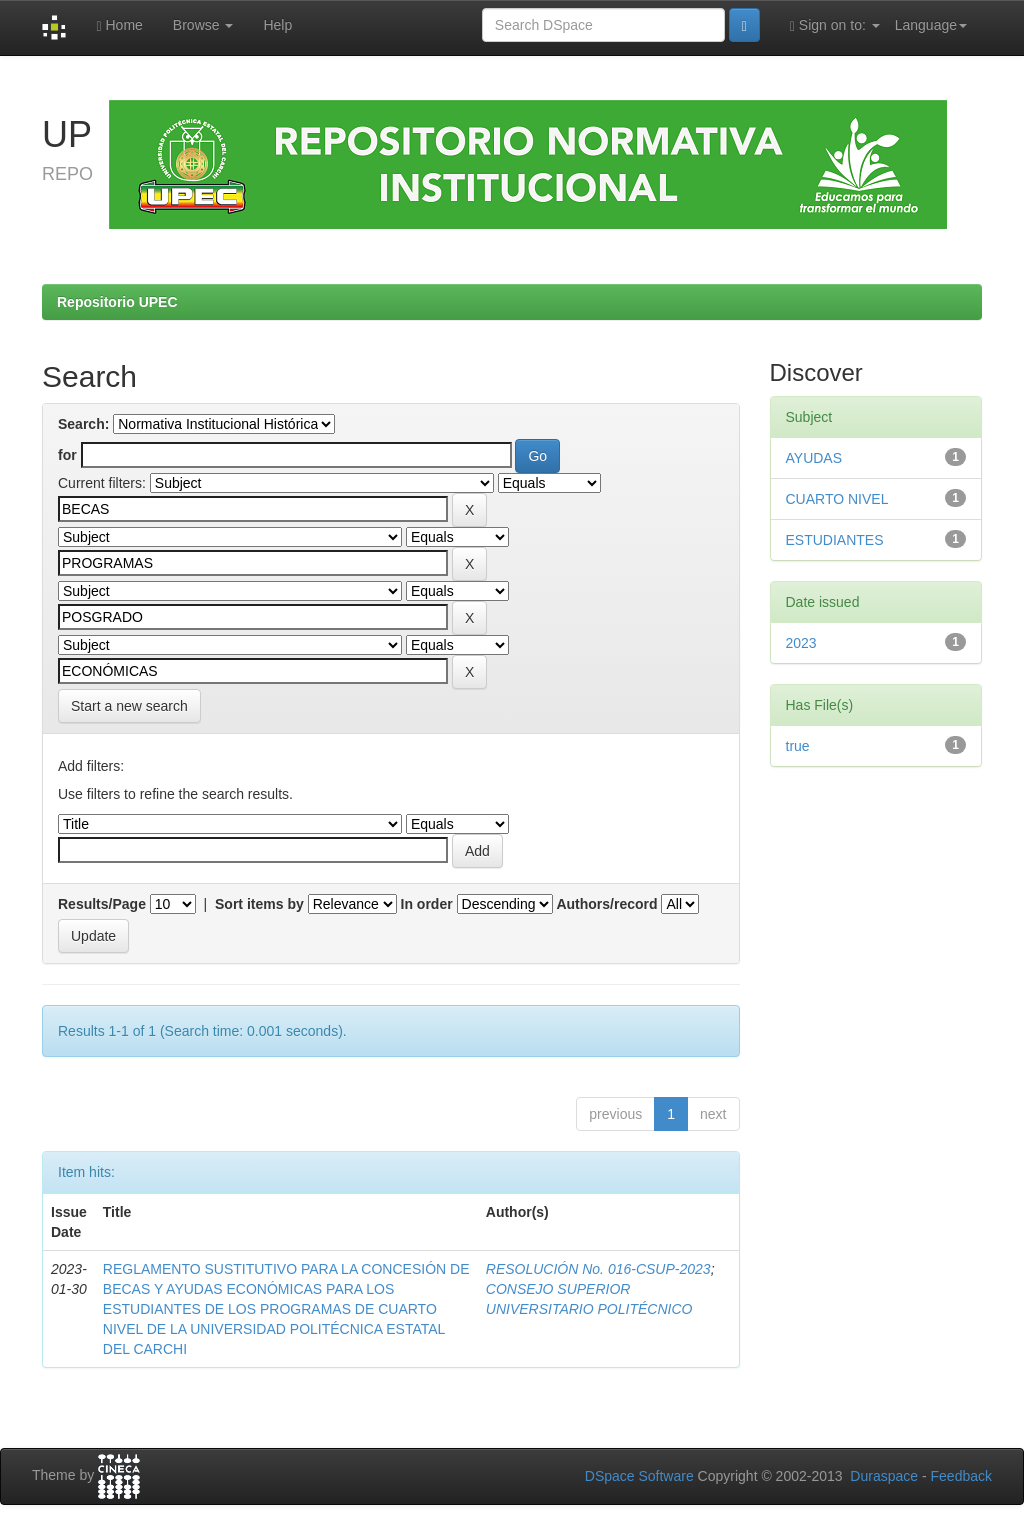 Image resolution: width=1024 pixels, height=1525 pixels. What do you see at coordinates (835, 540) in the screenshot?
I see `ESTUDIANTES` at bounding box center [835, 540].